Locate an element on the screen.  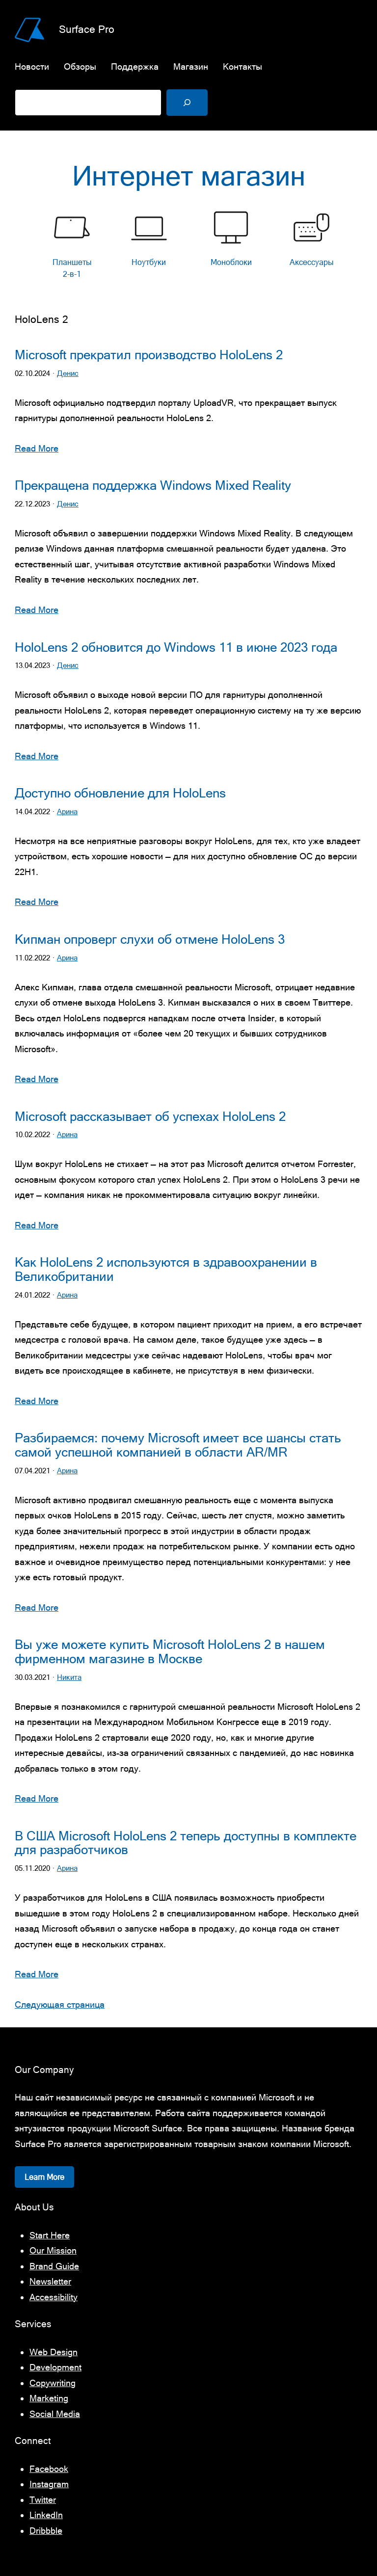
Арина is located at coordinates (67, 811).